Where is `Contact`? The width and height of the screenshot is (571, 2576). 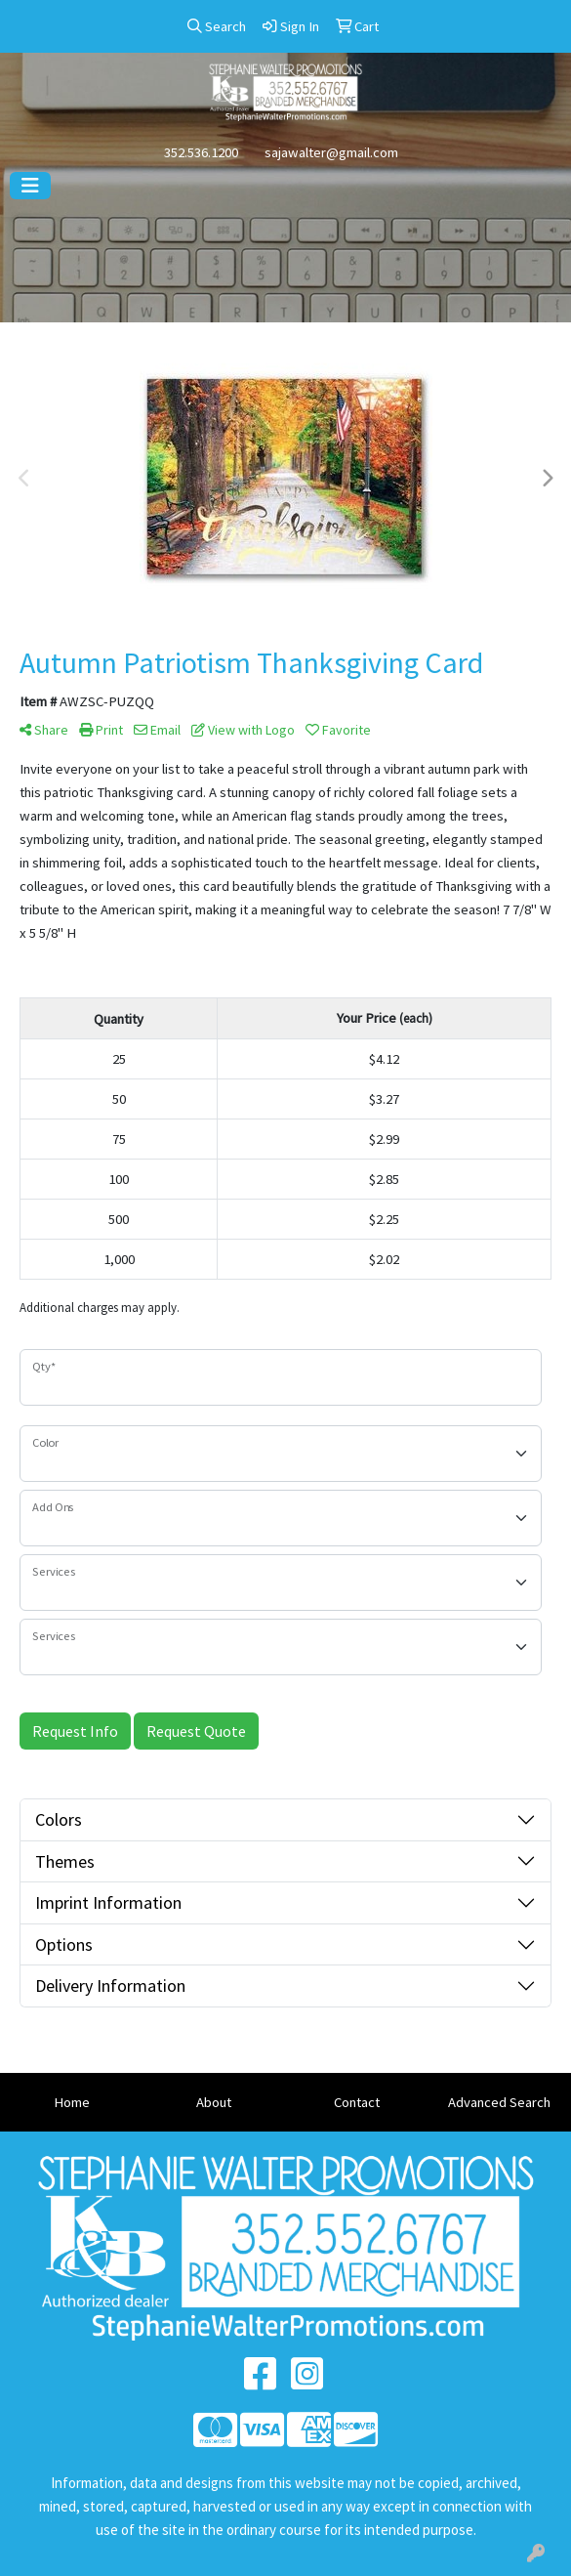
Contact is located at coordinates (357, 2102).